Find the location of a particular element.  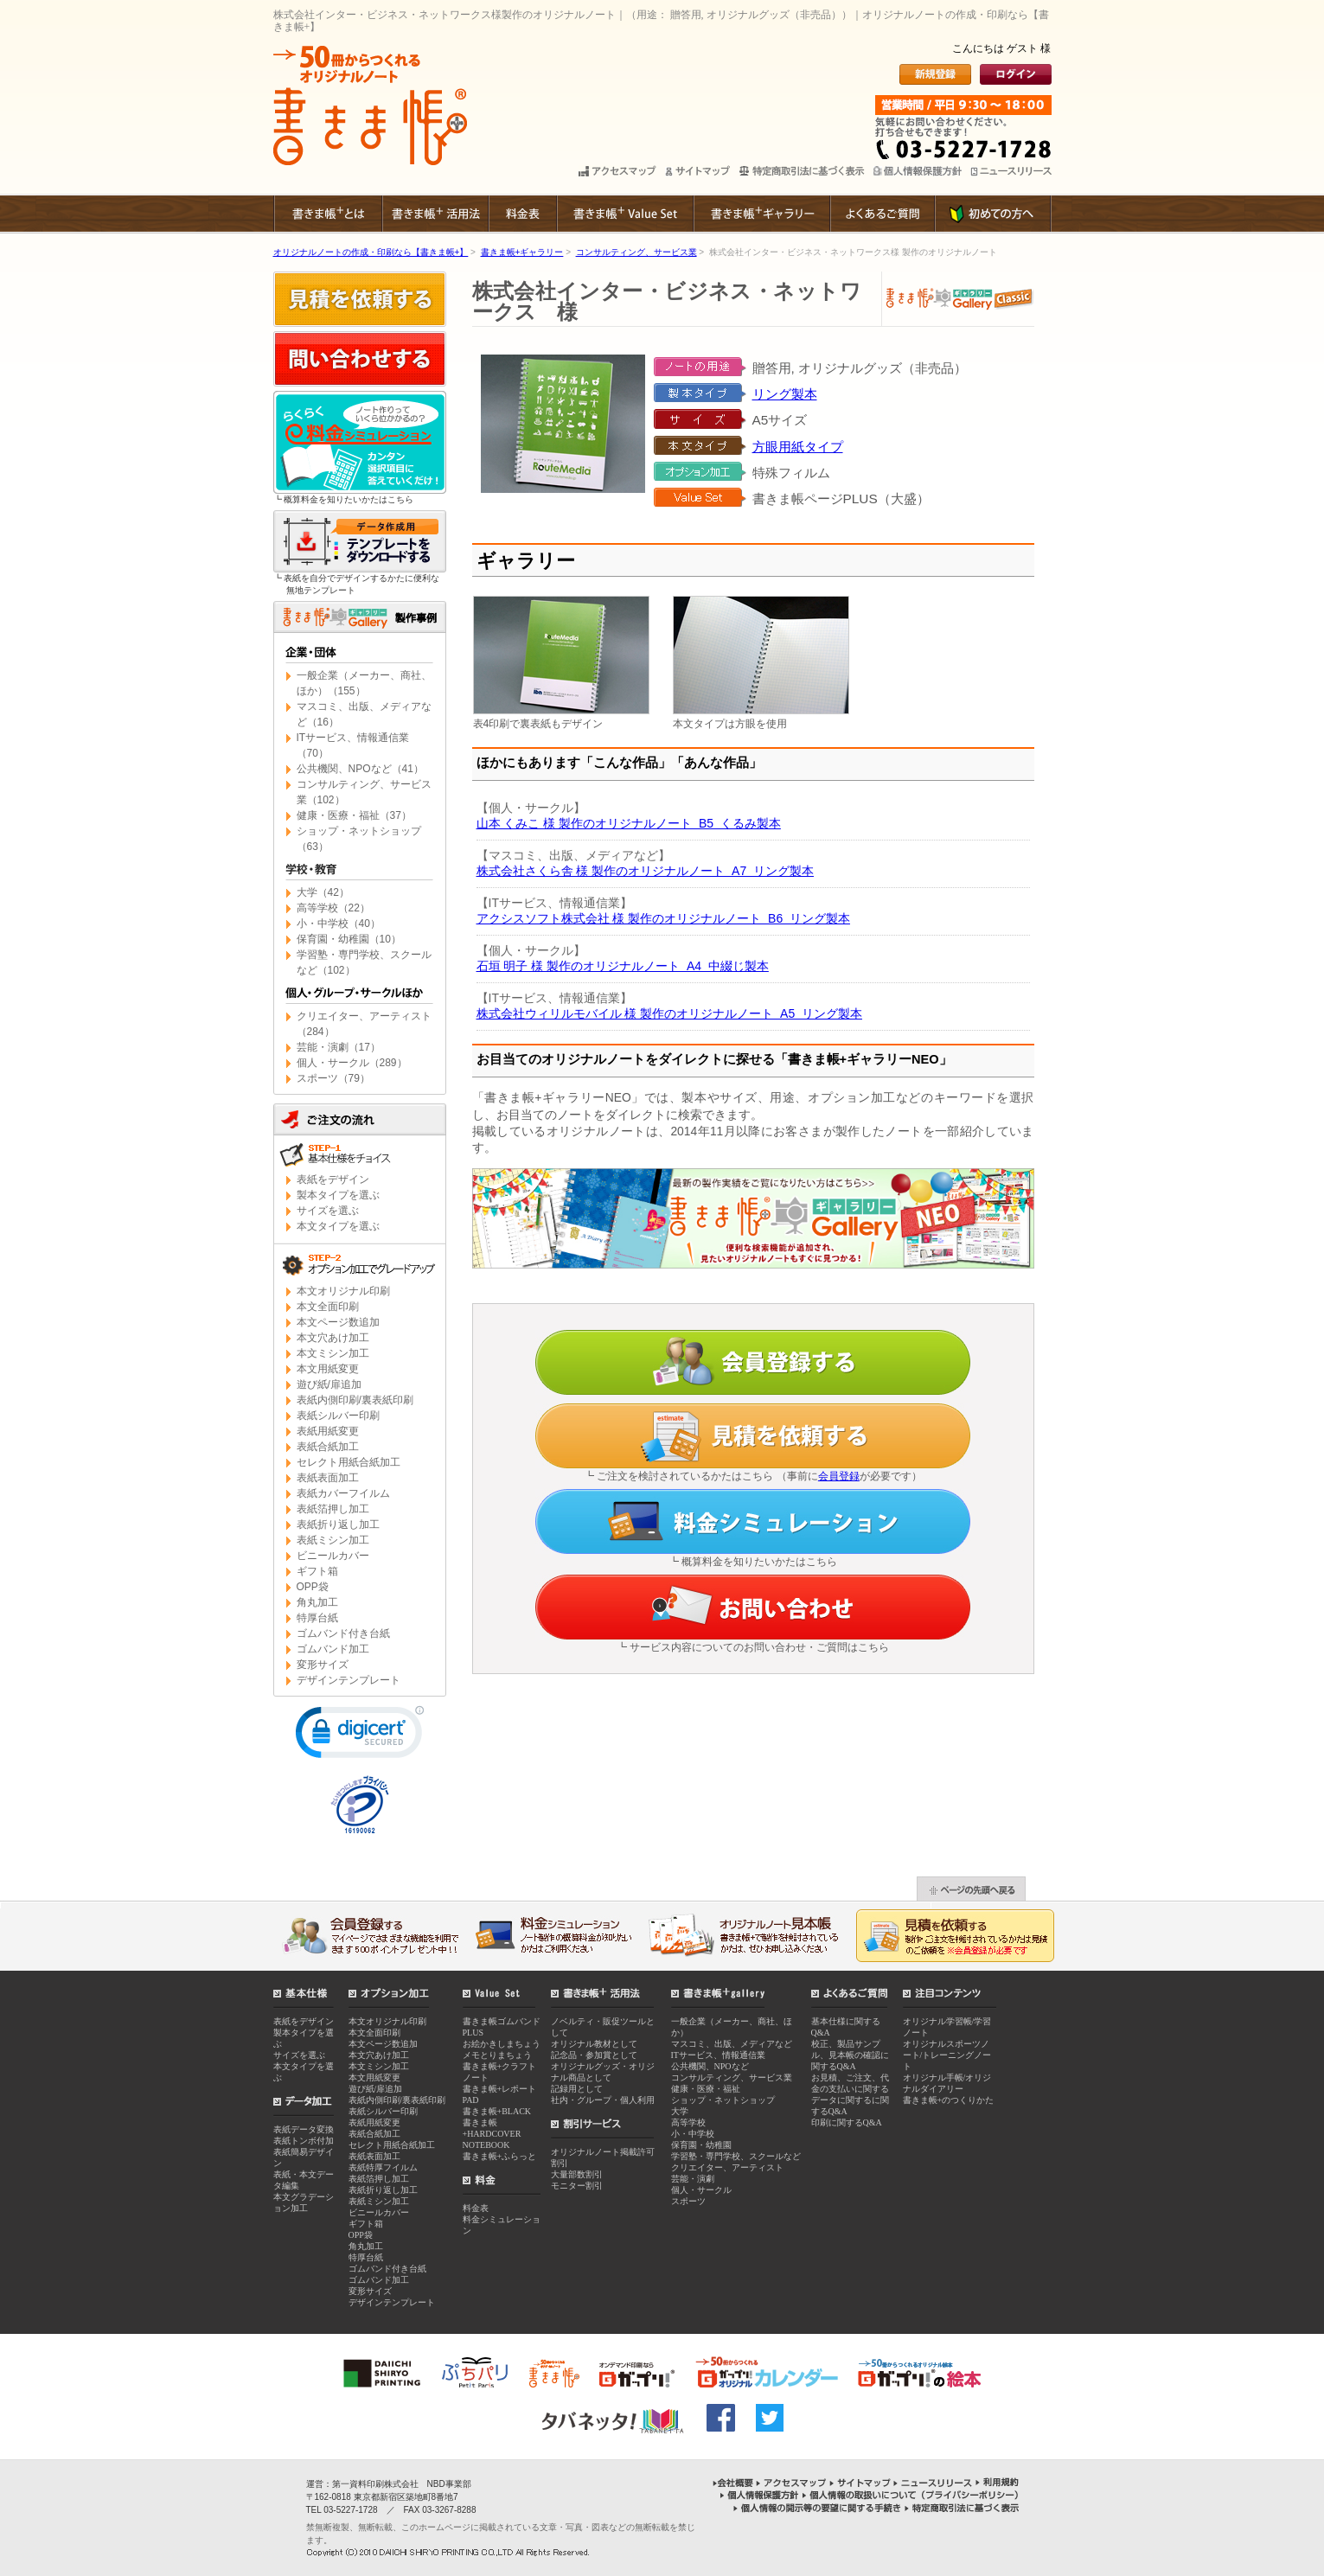

ゴムバンド付き台紙 is located at coordinates (343, 1633).